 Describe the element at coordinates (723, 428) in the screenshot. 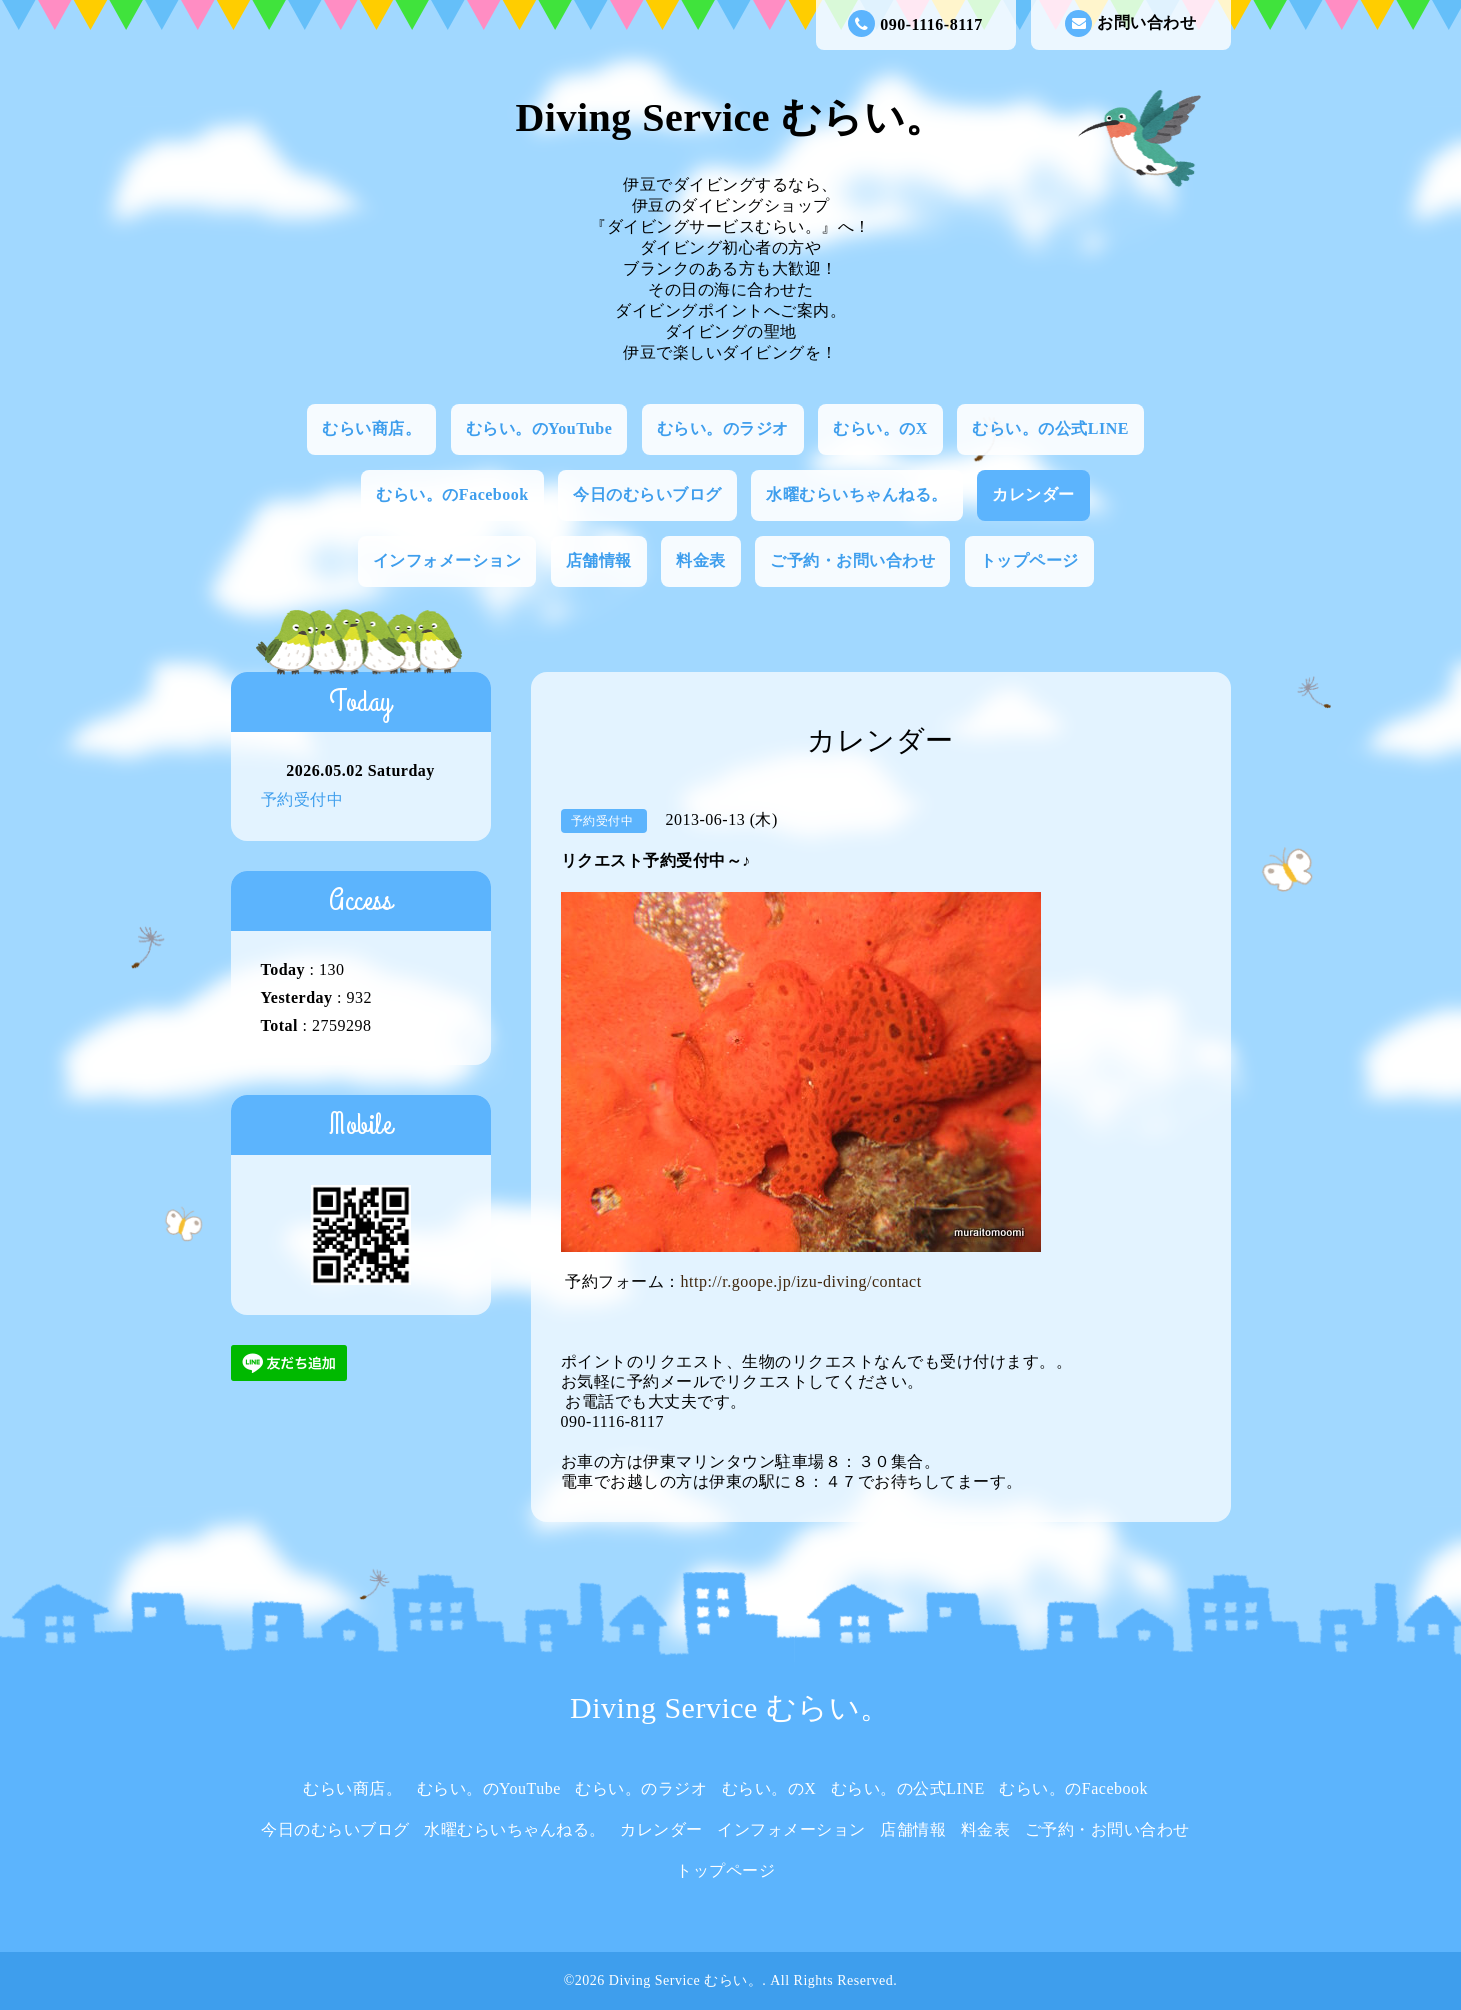

I see `むらい。のラジオ` at that location.